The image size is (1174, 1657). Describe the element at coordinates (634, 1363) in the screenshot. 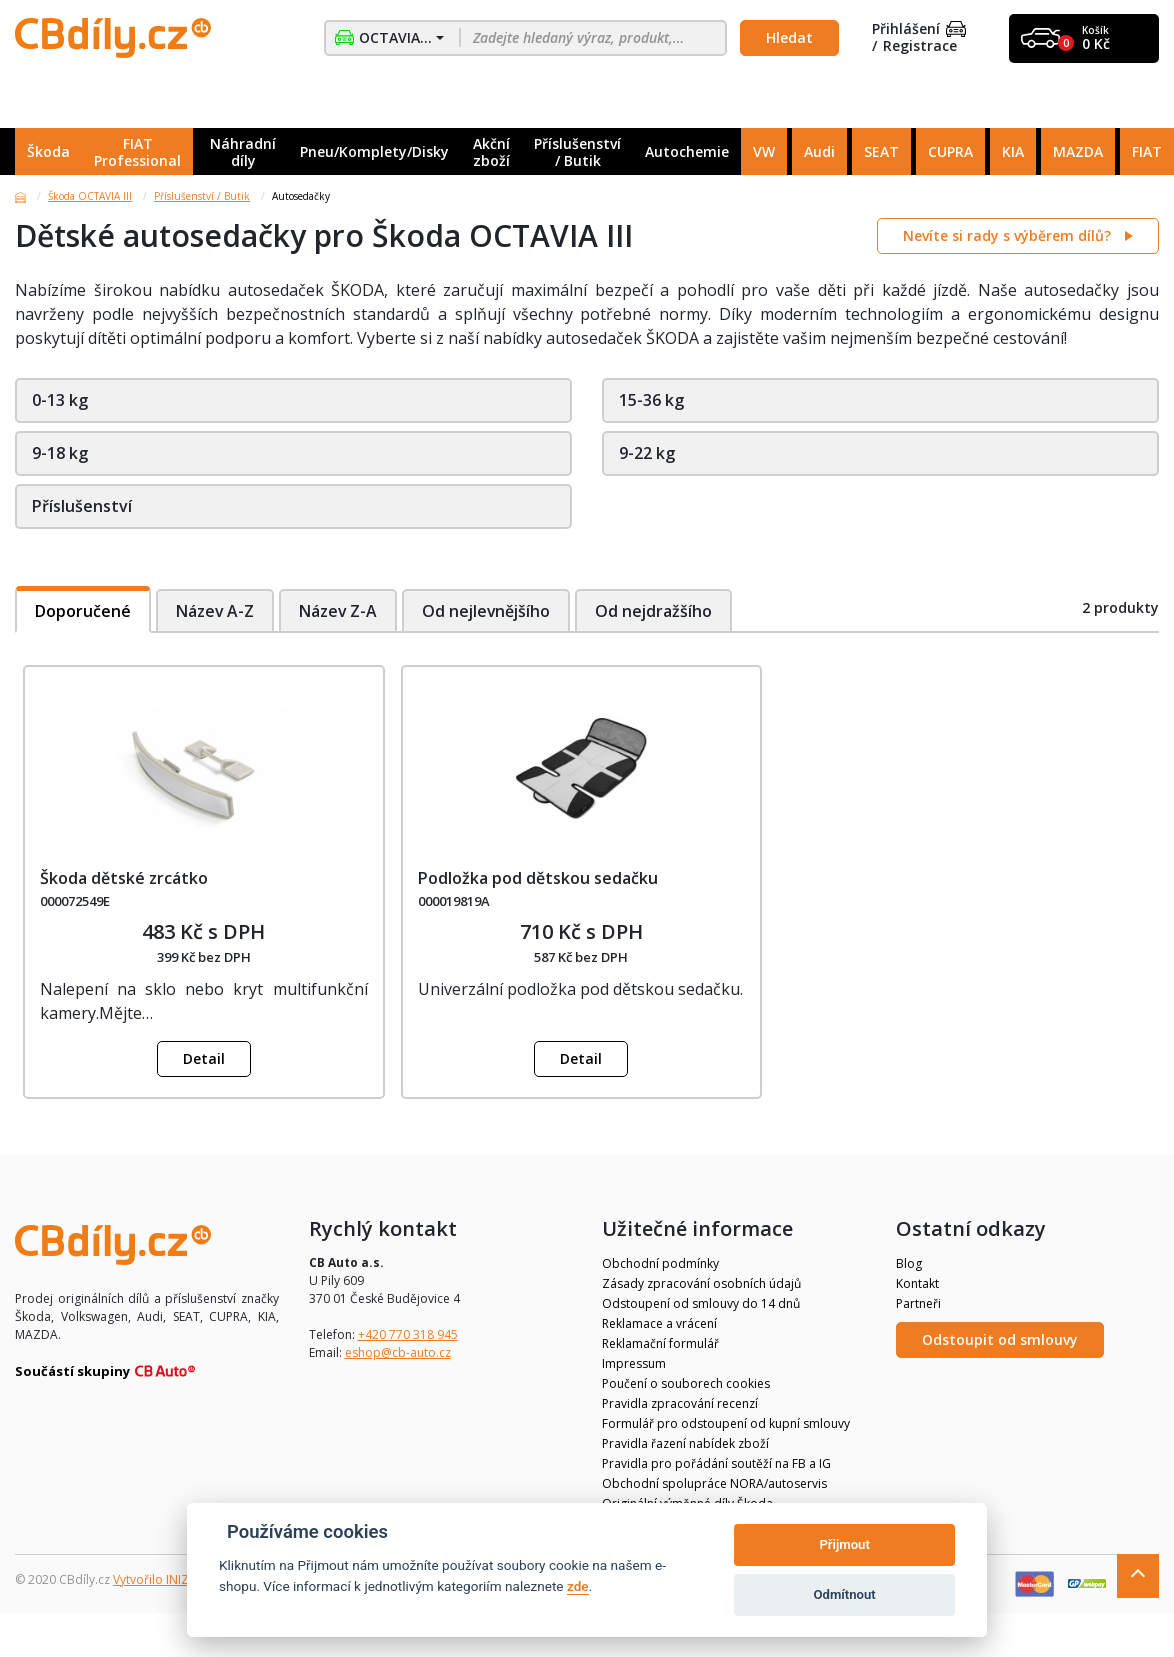

I see `Impressum` at that location.